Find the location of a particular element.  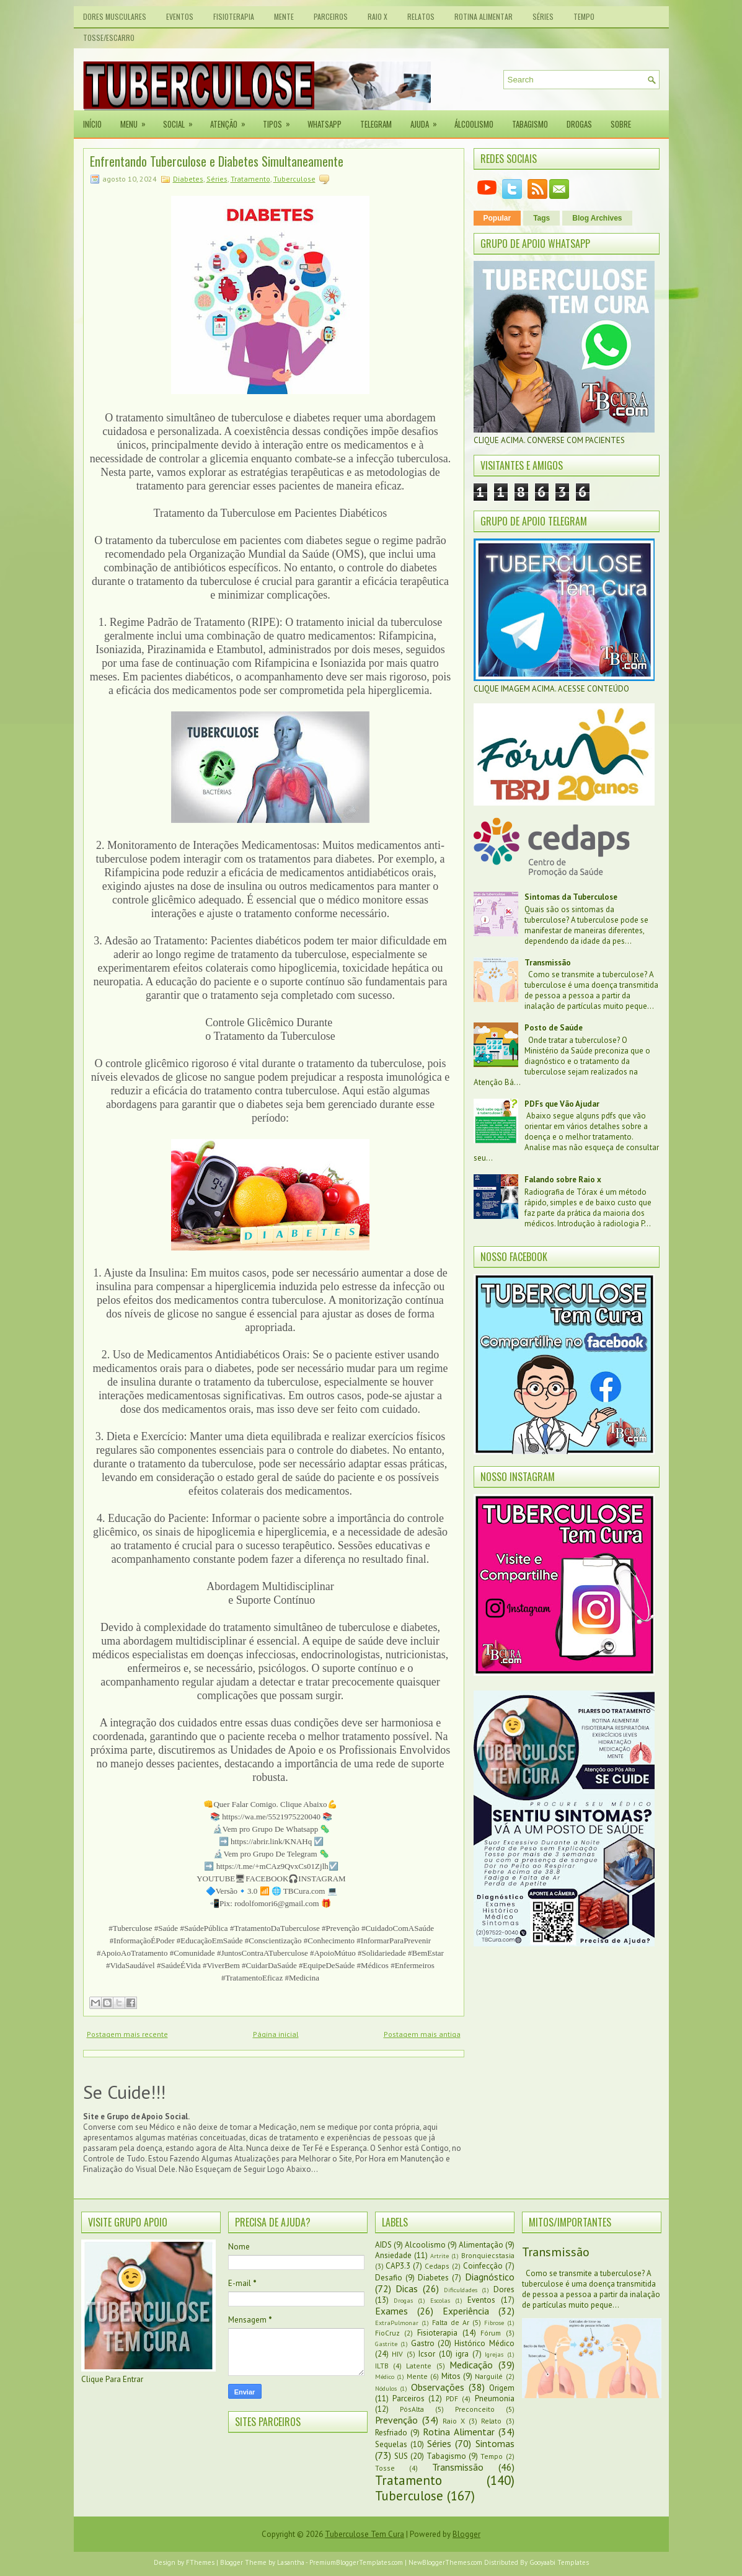

Sintomas is located at coordinates (495, 2443).